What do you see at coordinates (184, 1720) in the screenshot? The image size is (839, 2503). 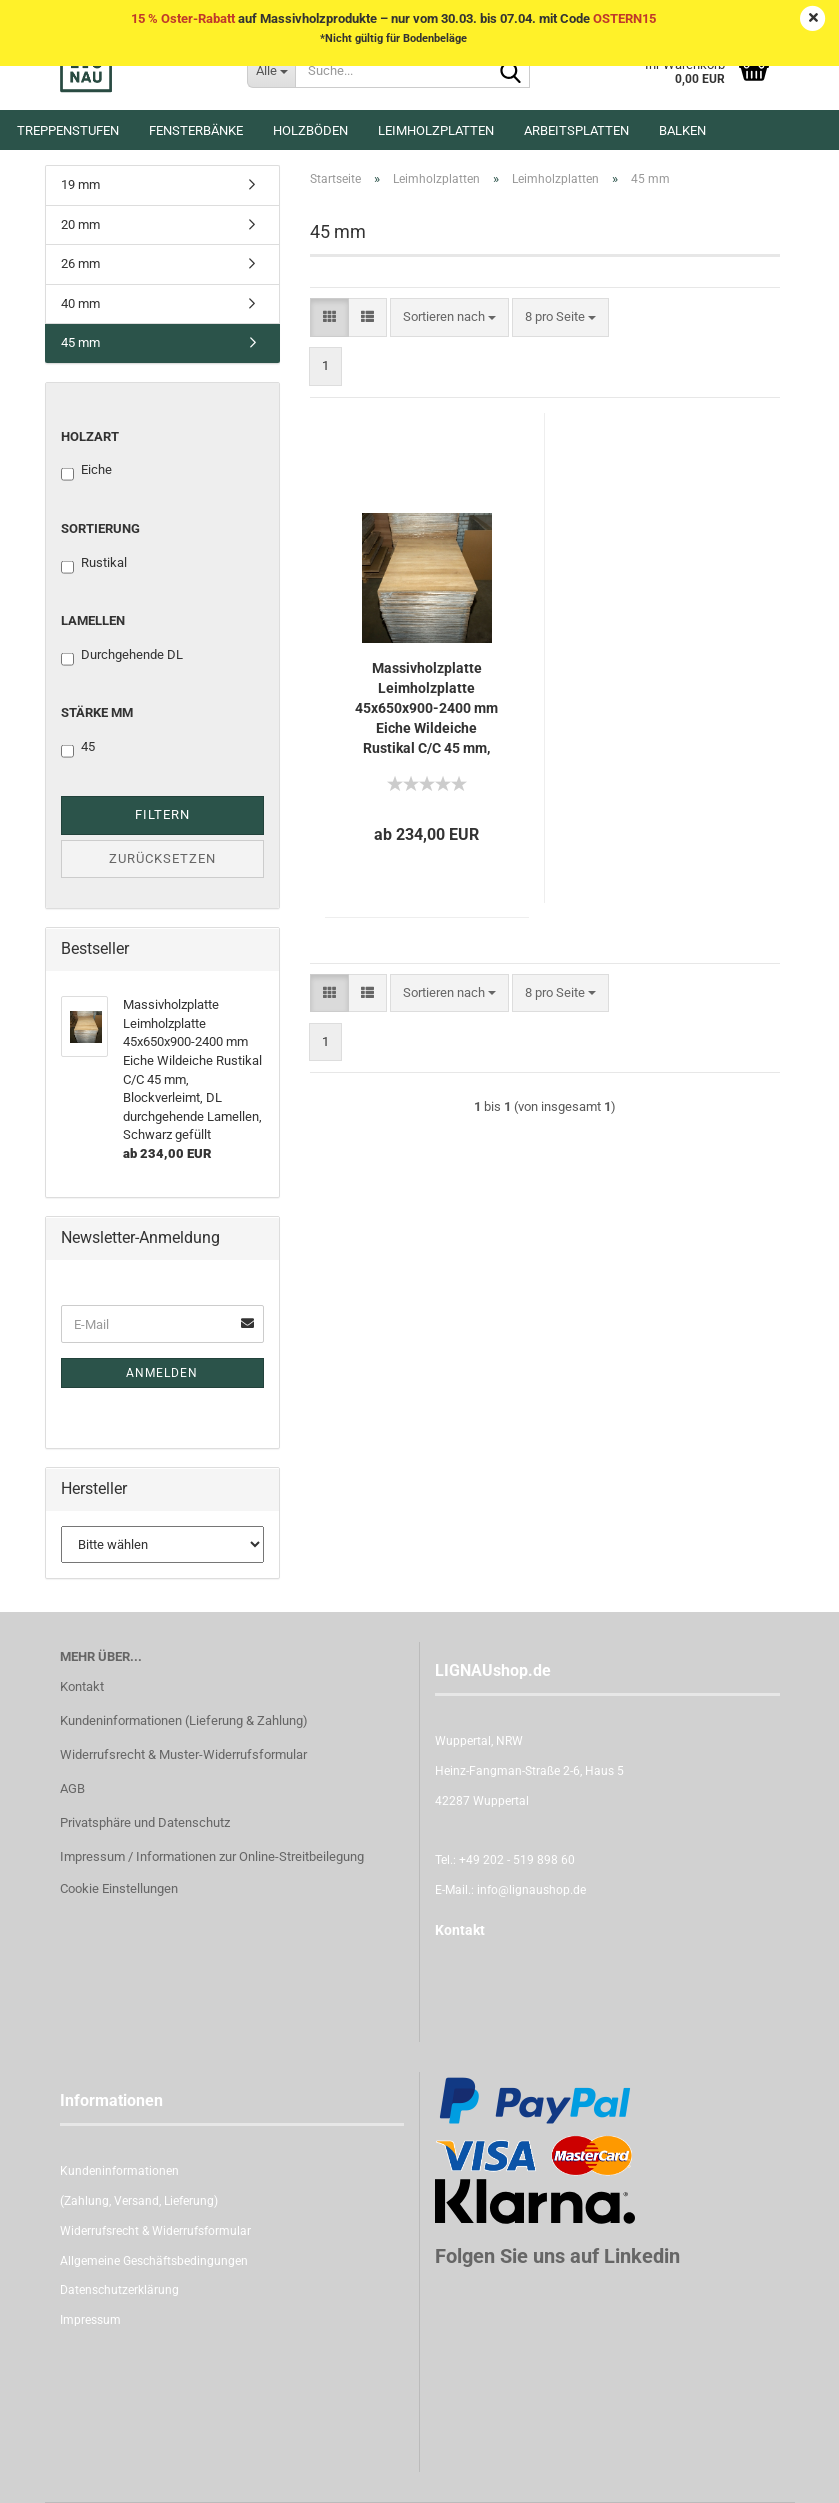 I see `Kundeninformationen (Lieferung & Zahlung)` at bounding box center [184, 1720].